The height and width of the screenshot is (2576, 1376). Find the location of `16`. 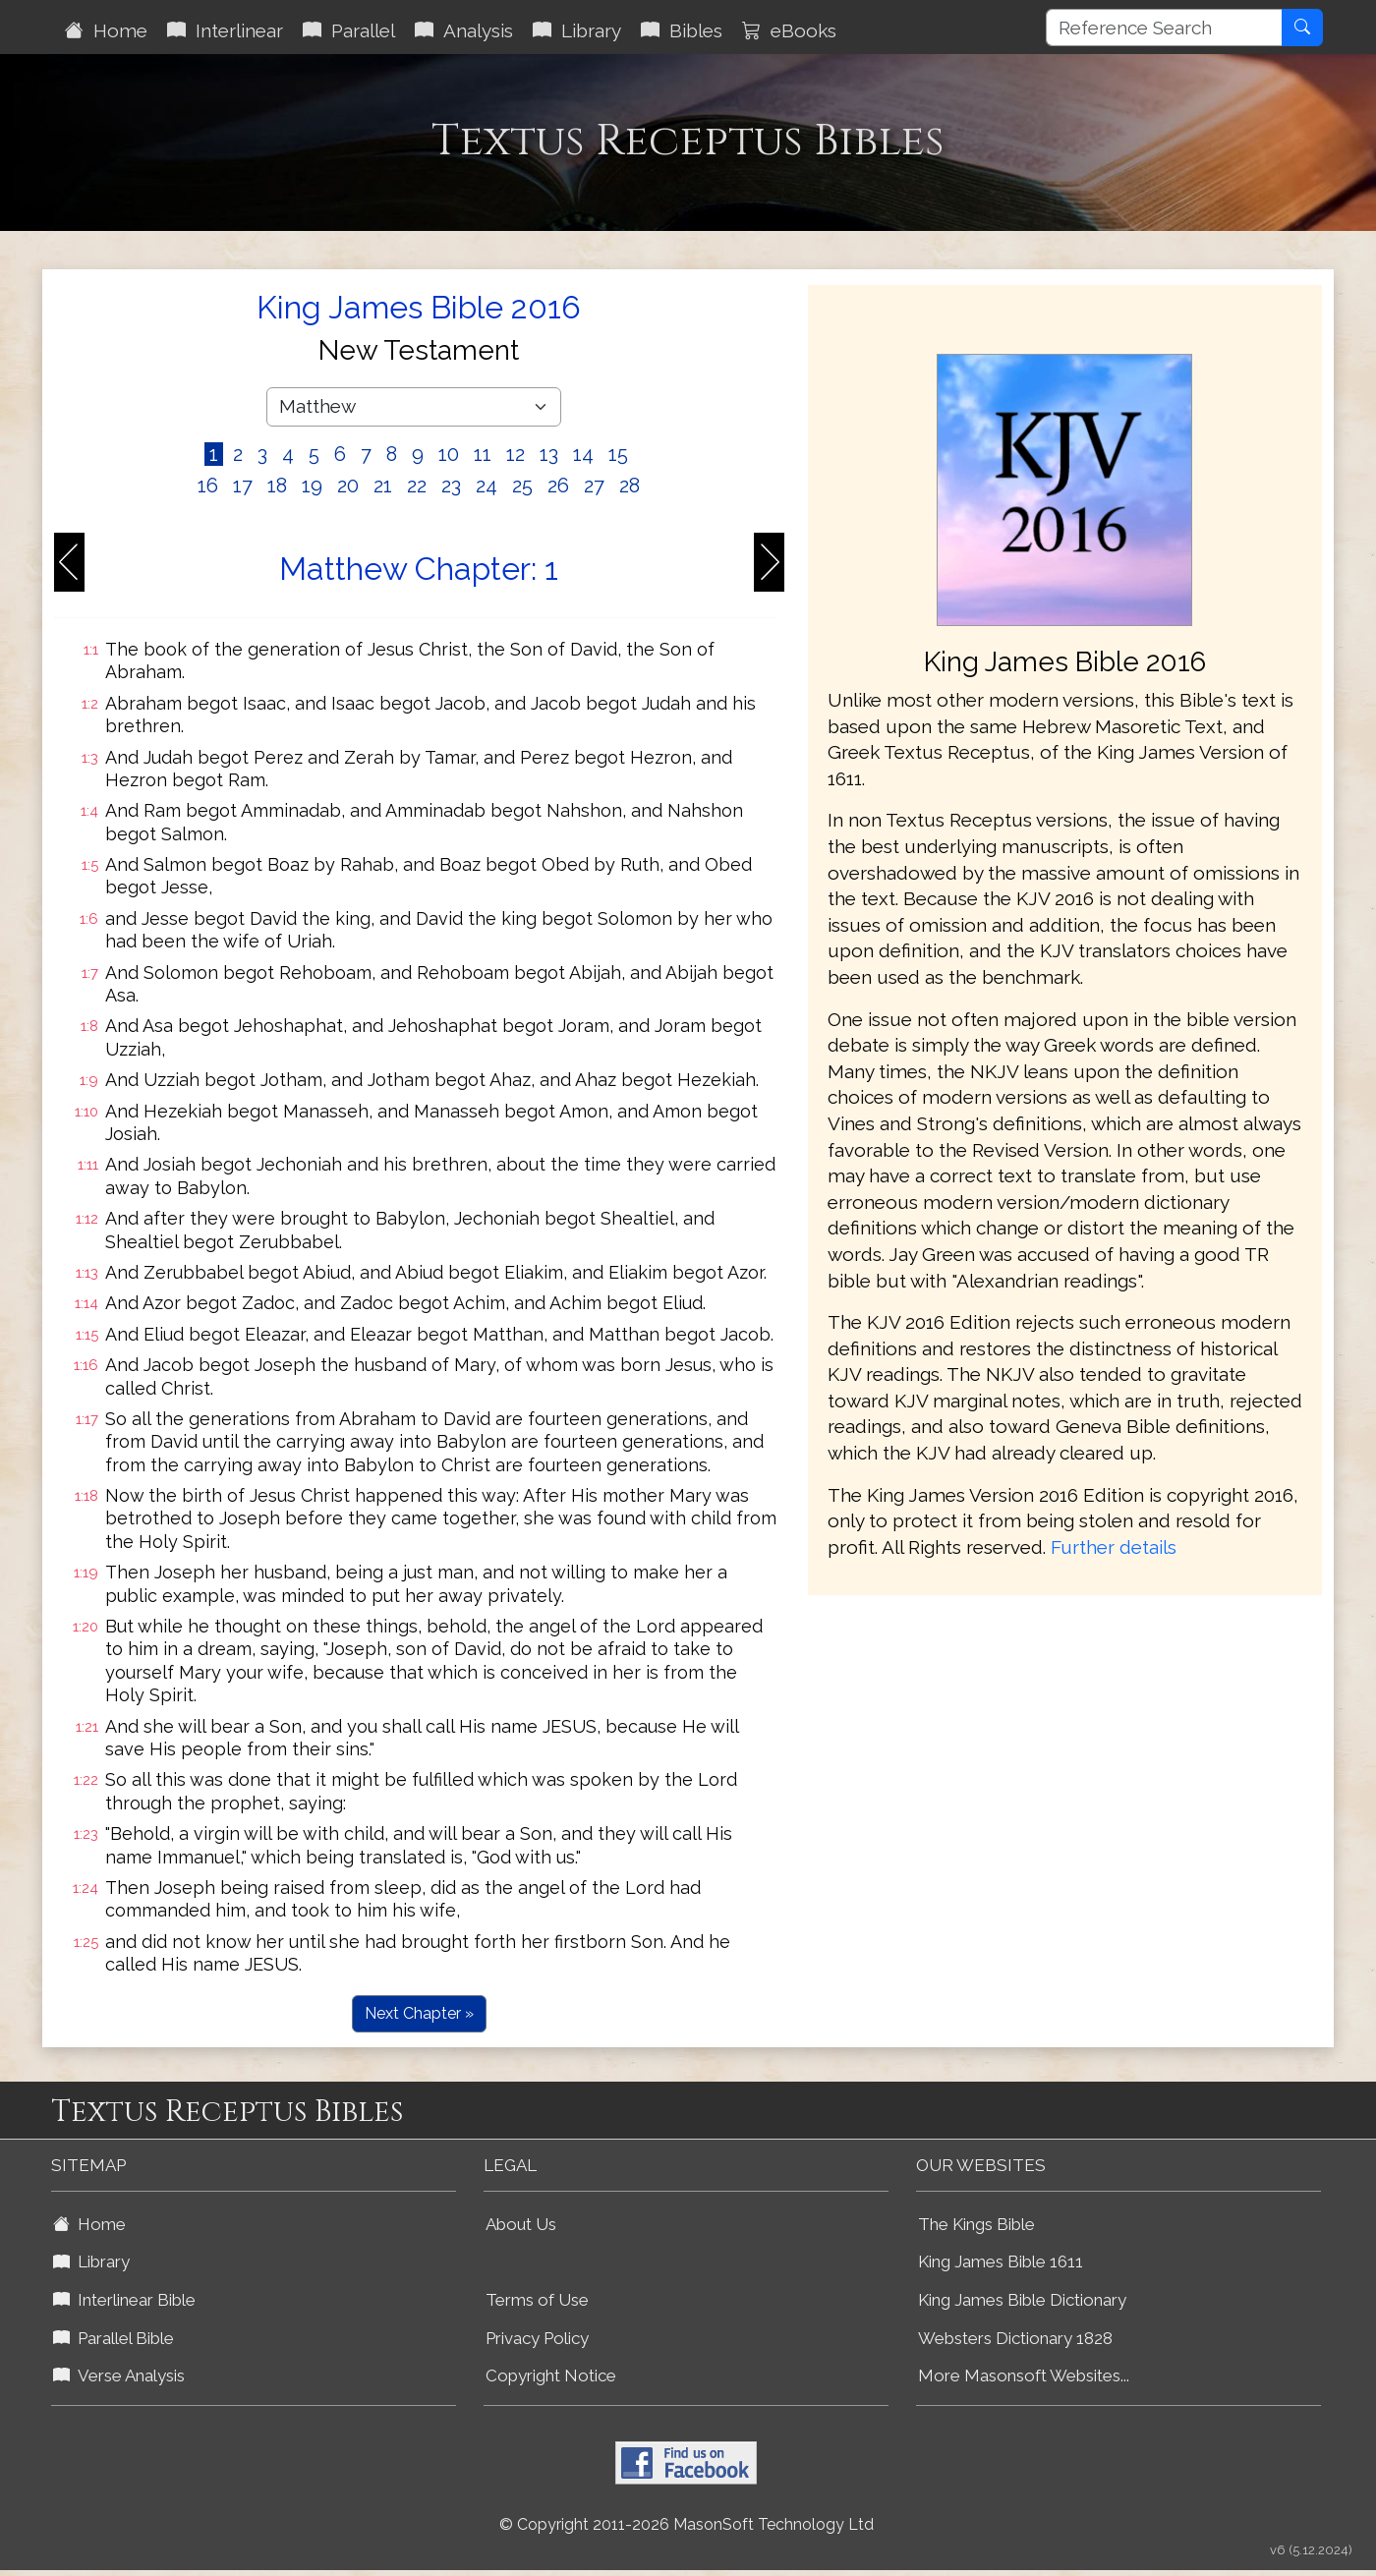

16 is located at coordinates (208, 485).